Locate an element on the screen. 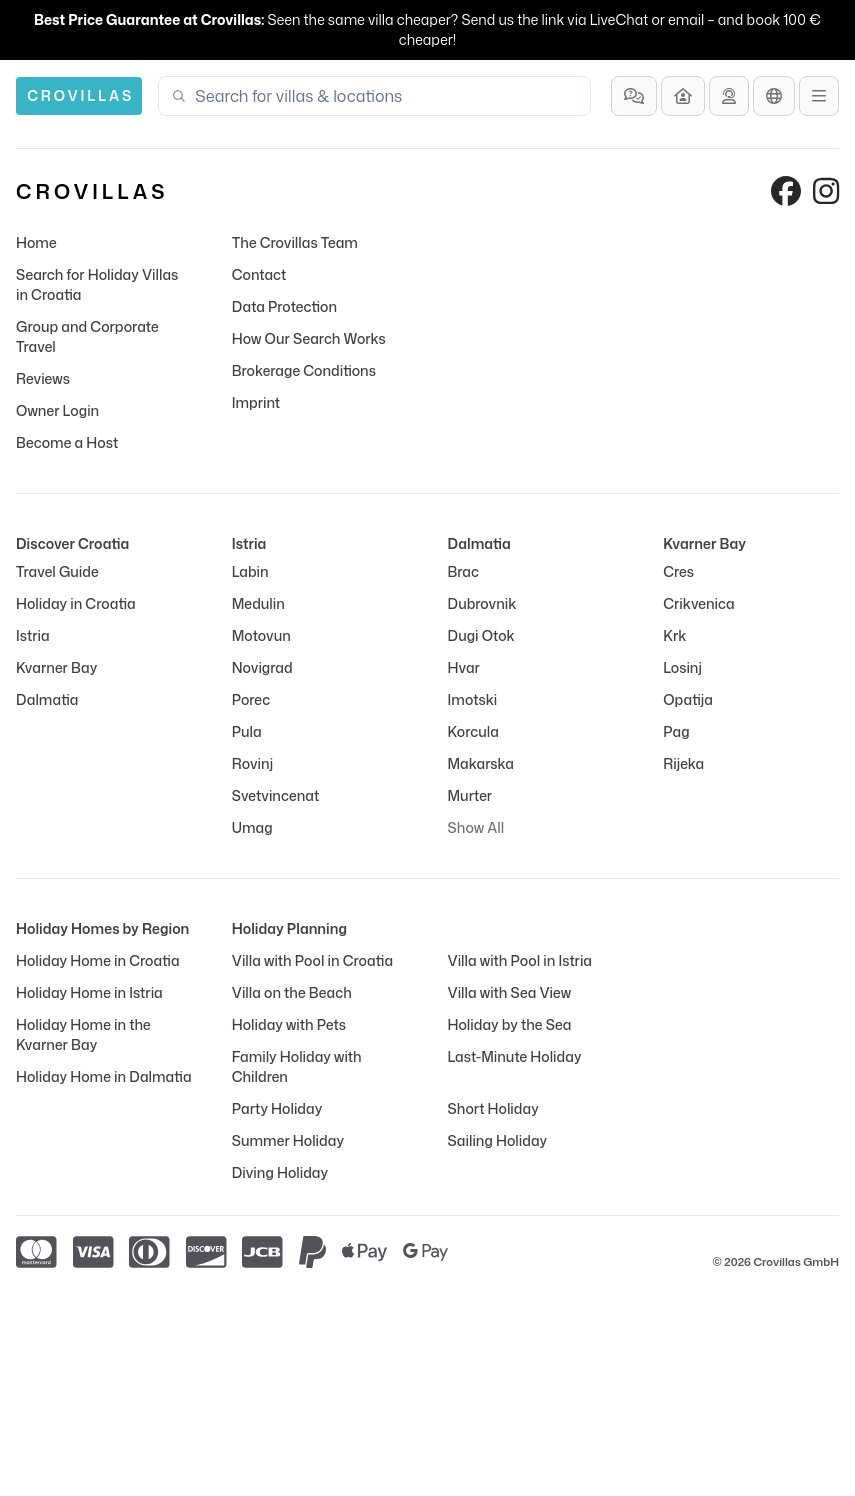  Murter is located at coordinates (470, 795).